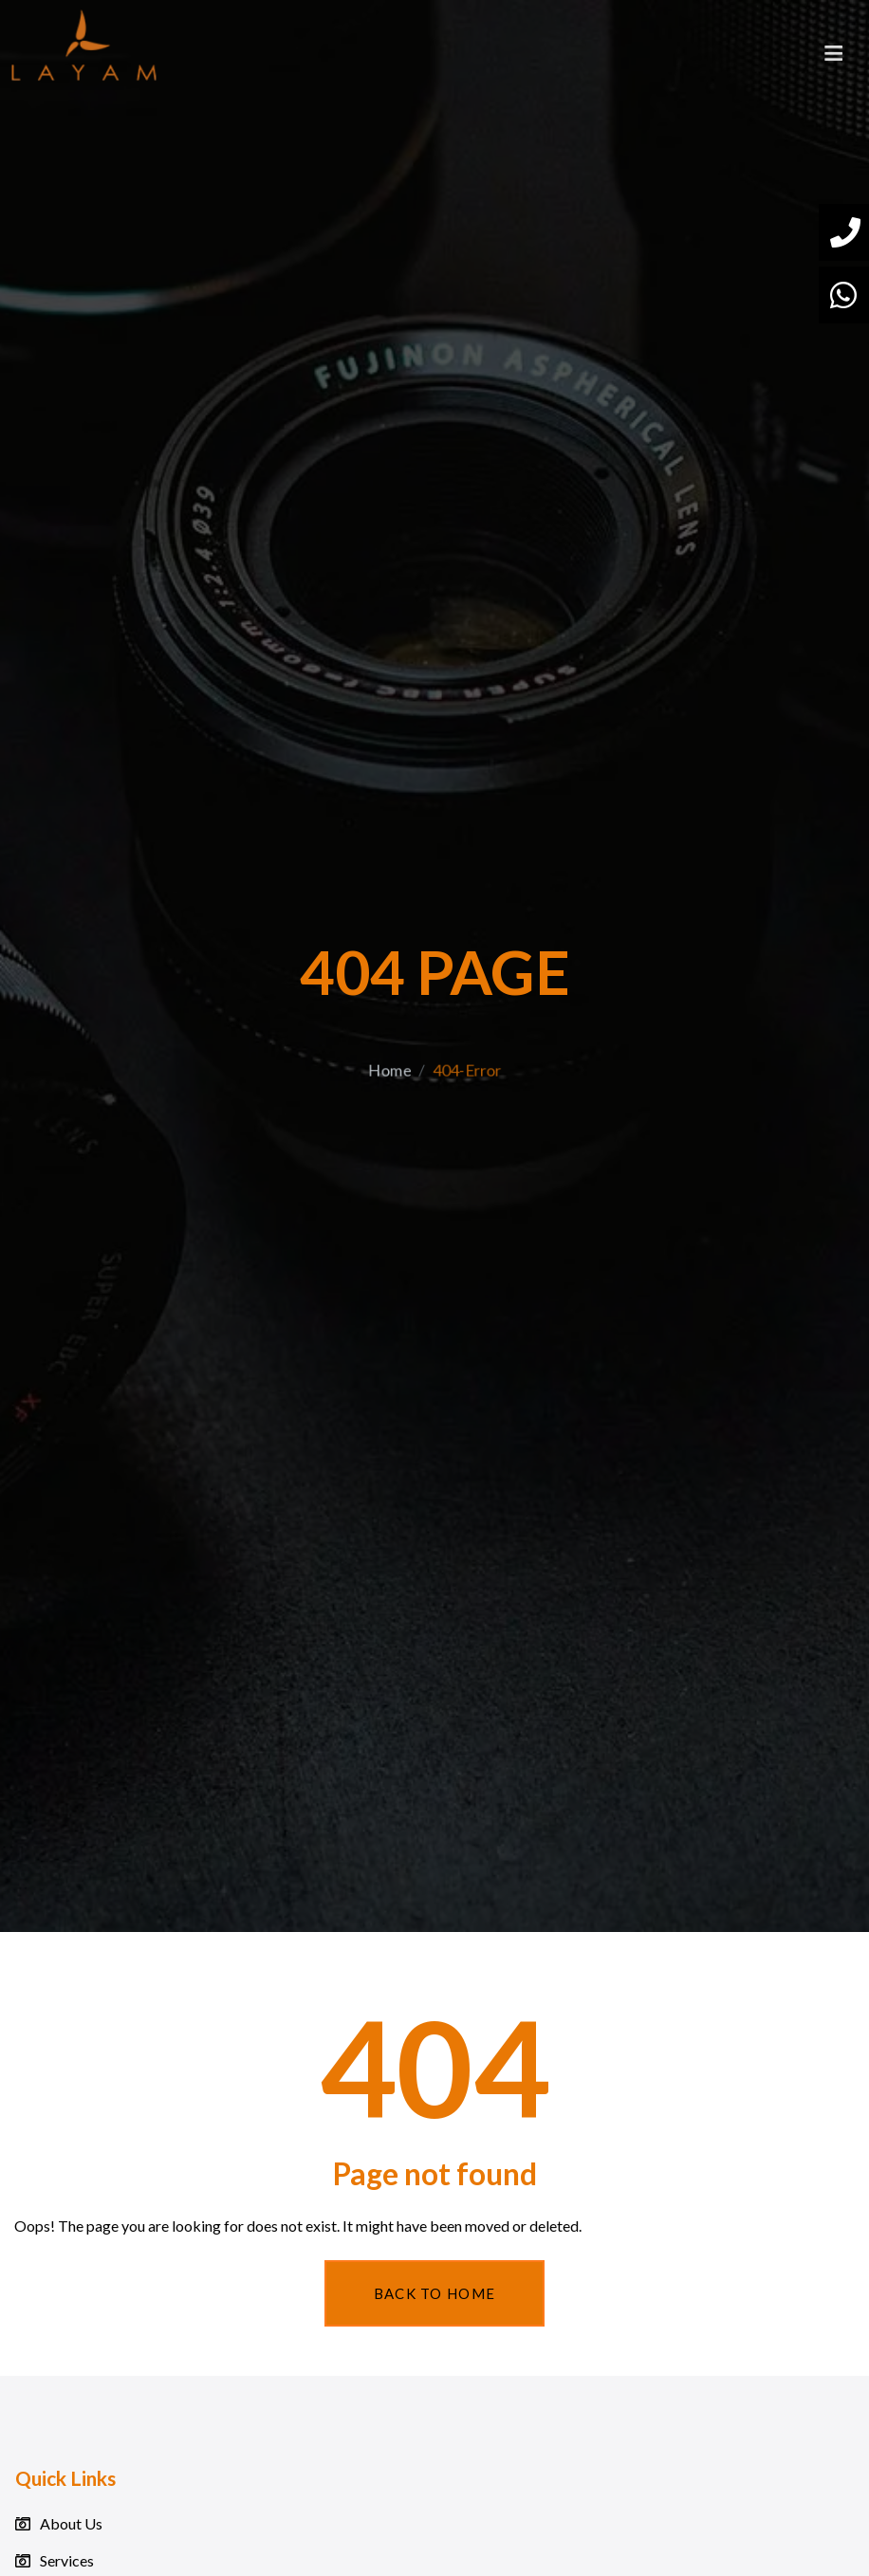 This screenshot has width=869, height=2576. What do you see at coordinates (435, 2293) in the screenshot?
I see `Back To Home` at bounding box center [435, 2293].